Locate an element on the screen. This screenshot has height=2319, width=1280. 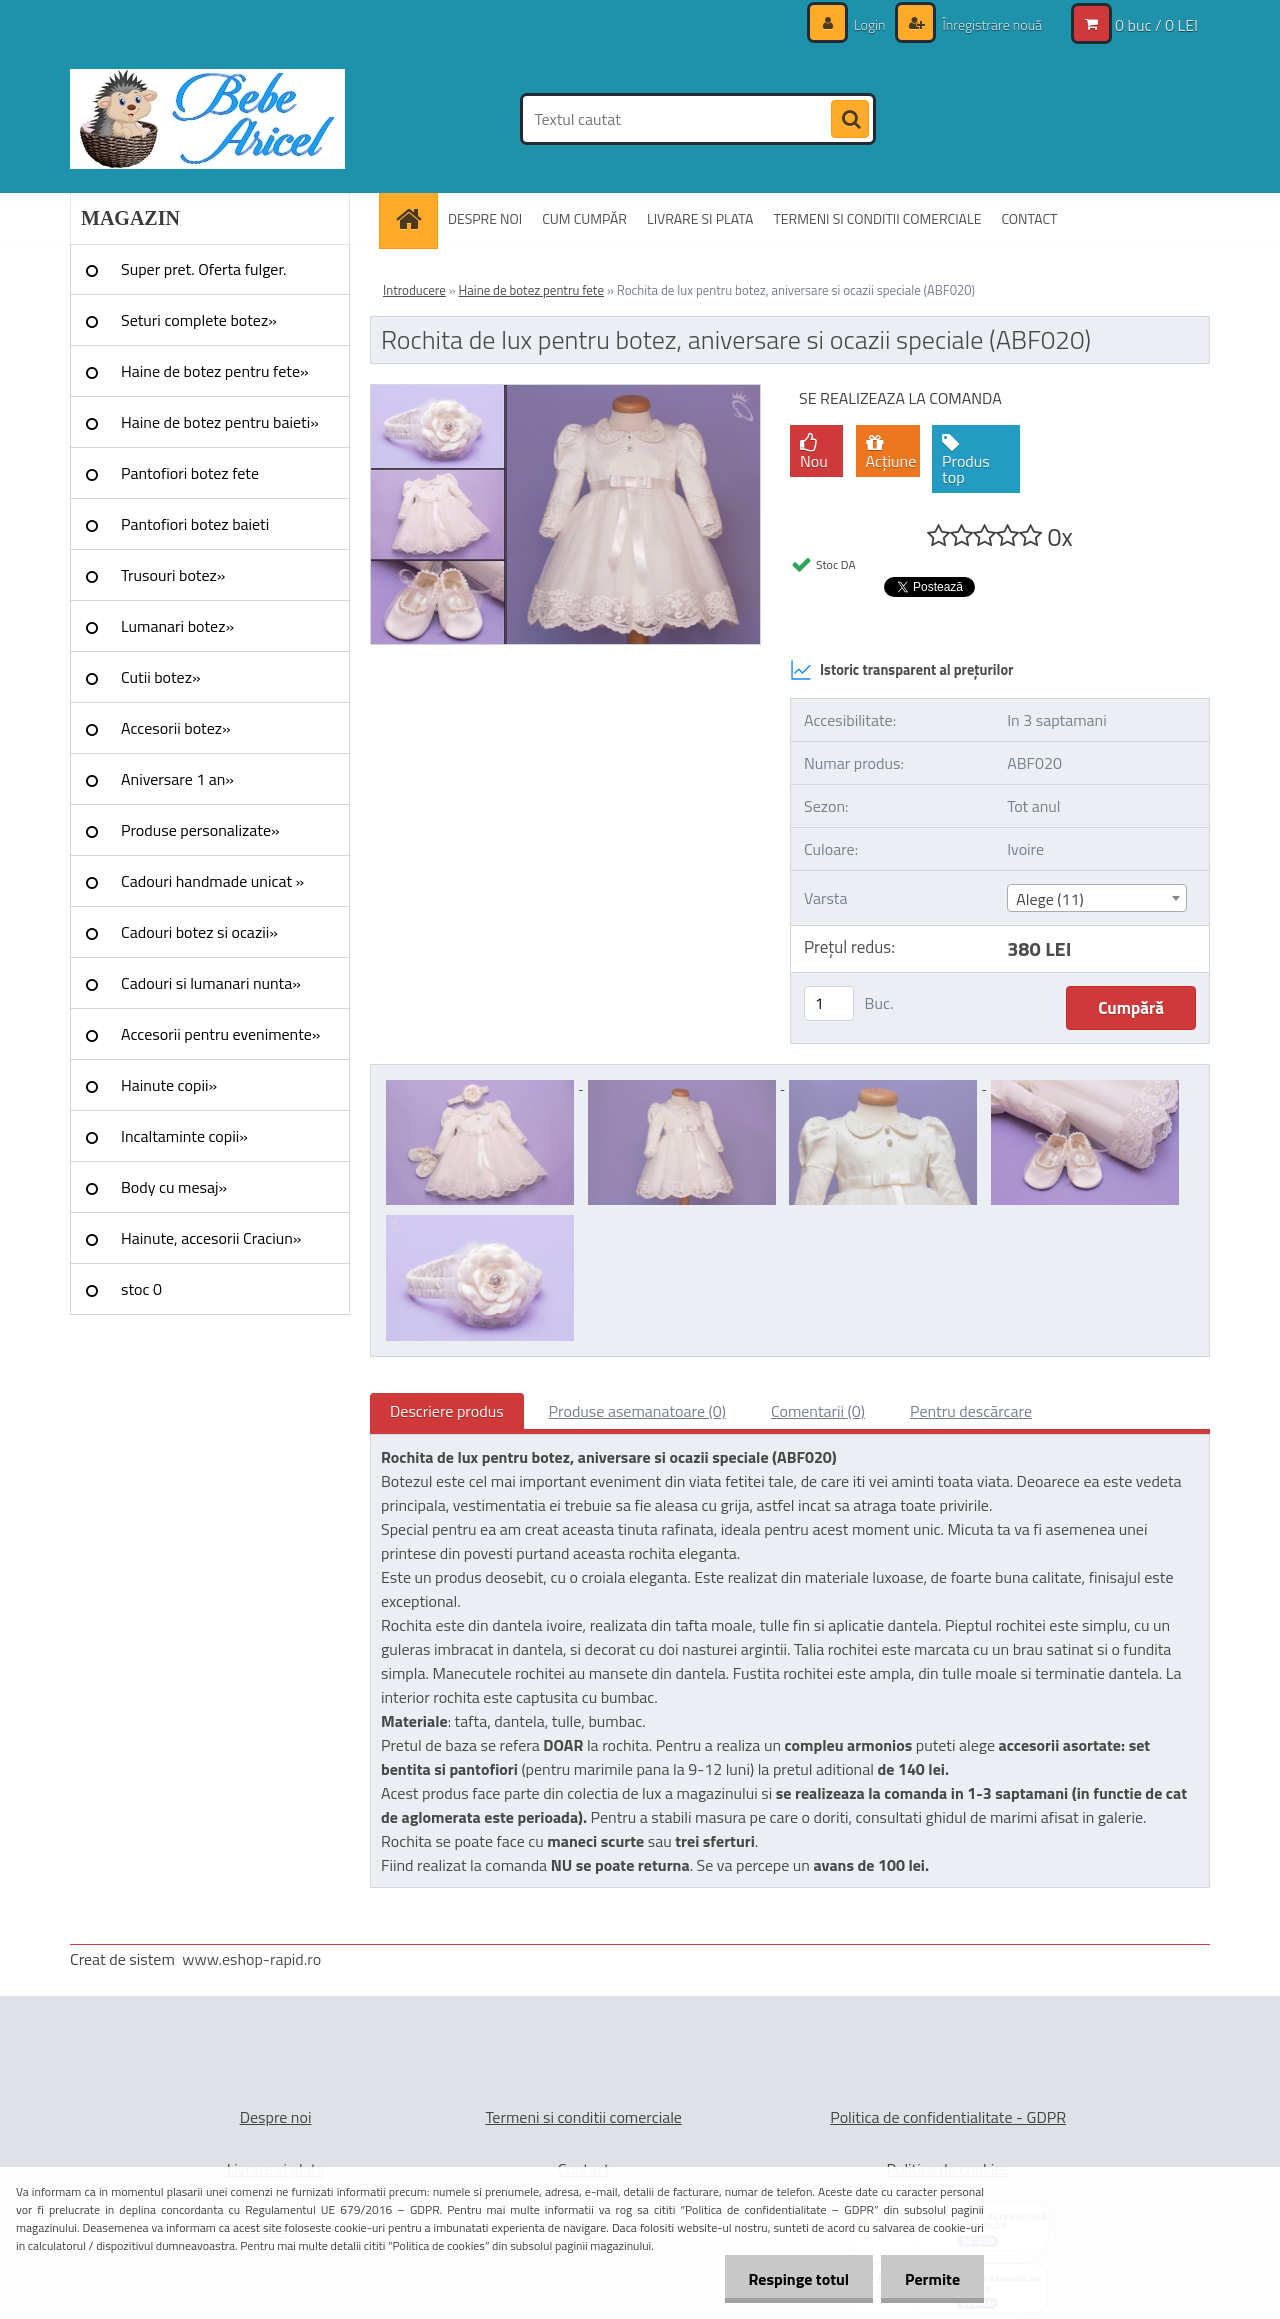
[search] is located at coordinates (850, 120).